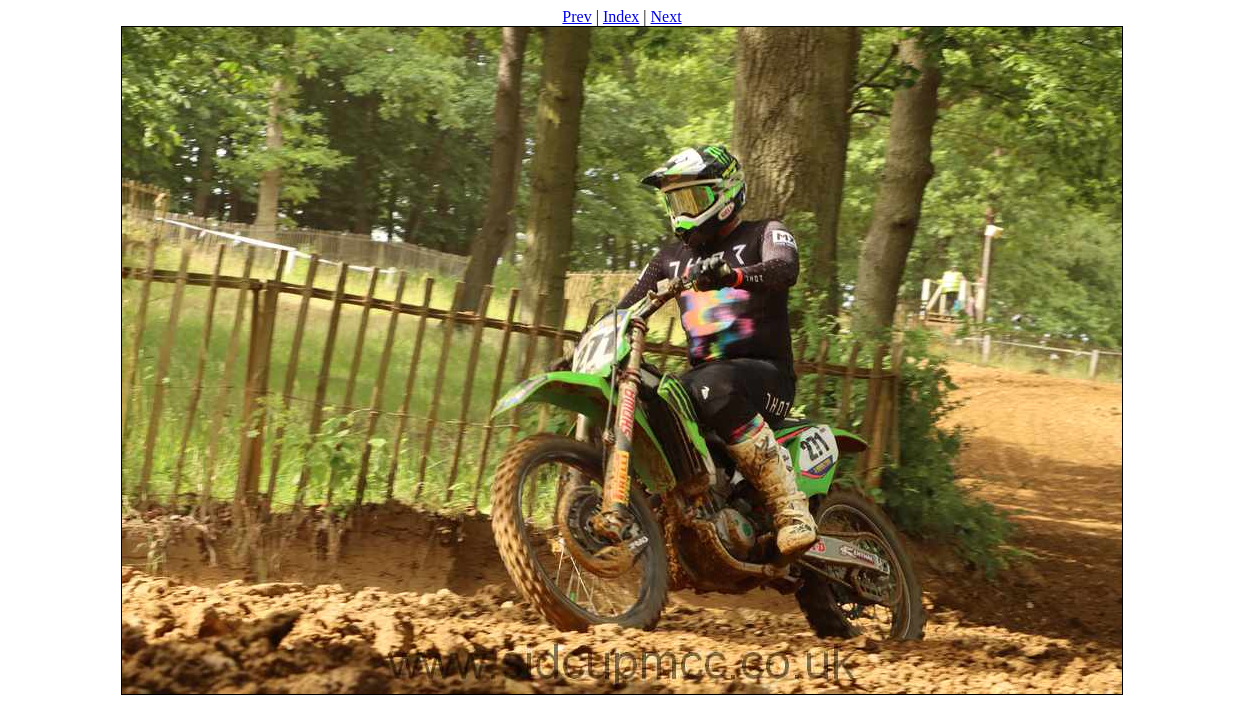  What do you see at coordinates (666, 16) in the screenshot?
I see `Next` at bounding box center [666, 16].